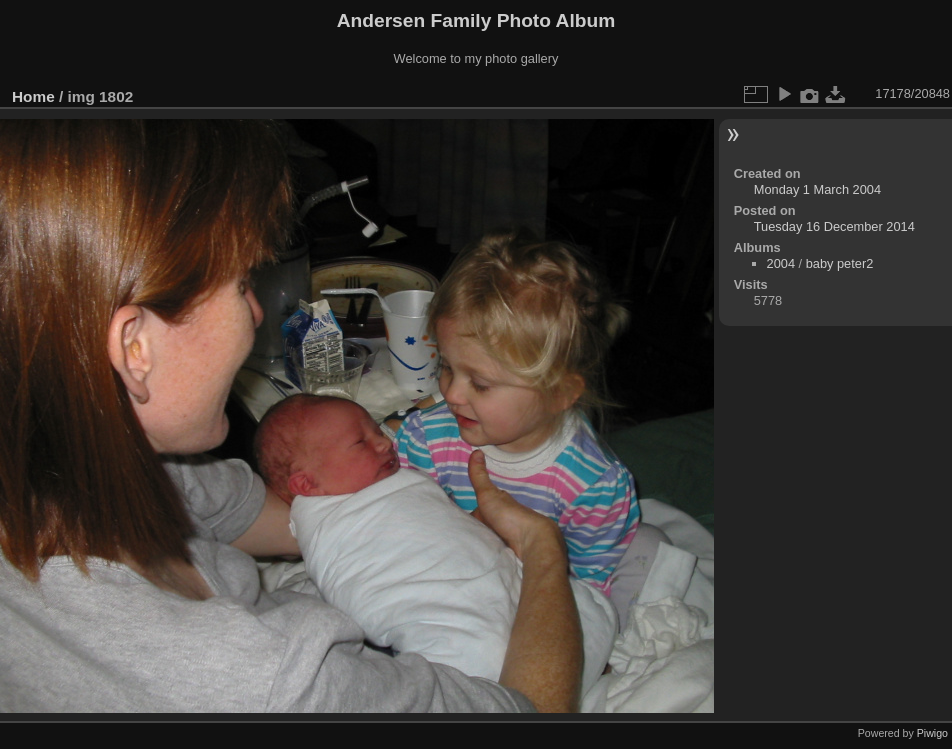  Describe the element at coordinates (781, 263) in the screenshot. I see `2004` at that location.